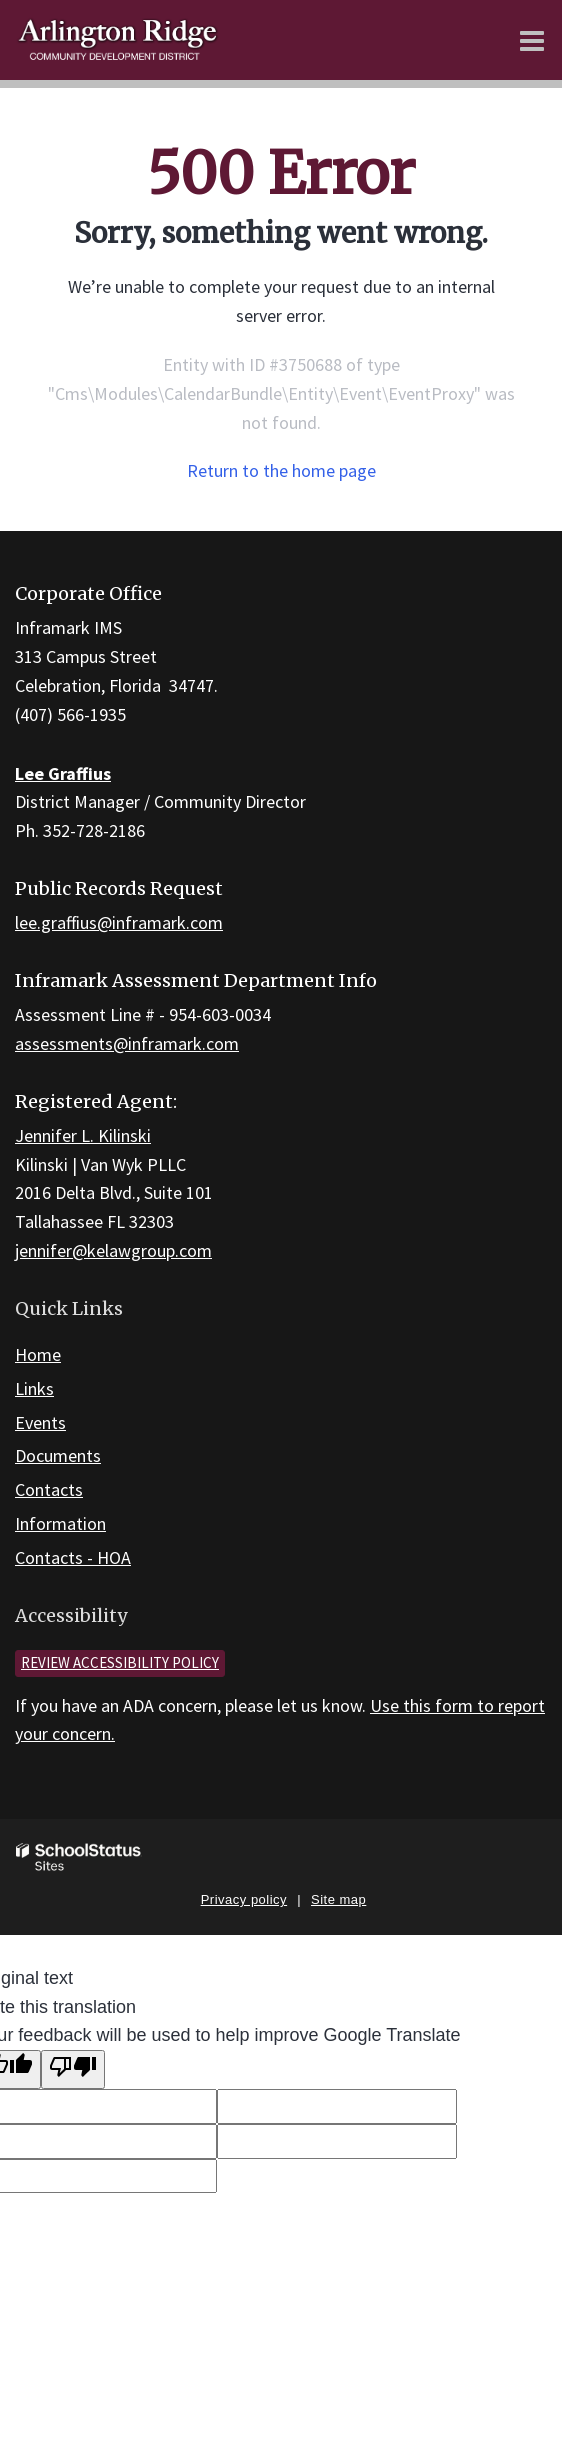 The image size is (562, 2457). I want to click on jennifer@kelawgroup.com, so click(113, 1250).